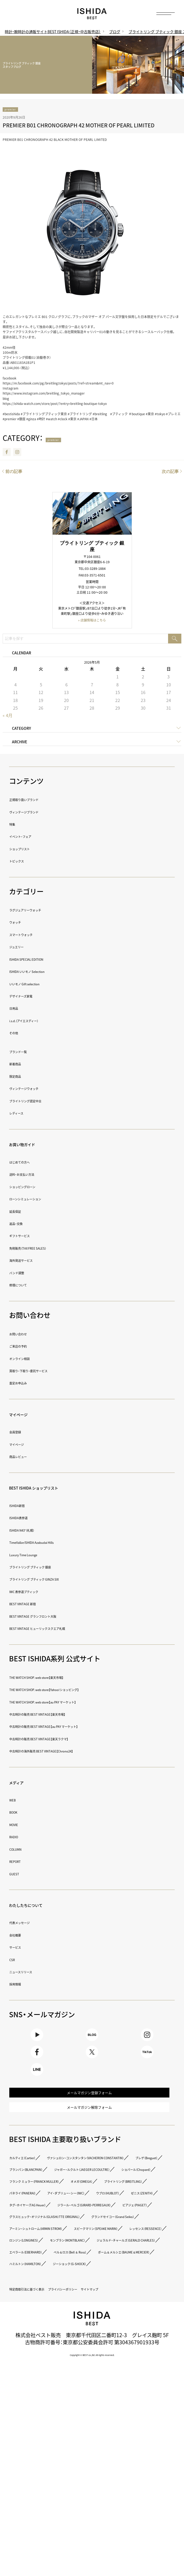 The image size is (184, 2576). What do you see at coordinates (44, 2292) in the screenshot?
I see `アイ・ダブリュー・シー（IWC）` at bounding box center [44, 2292].